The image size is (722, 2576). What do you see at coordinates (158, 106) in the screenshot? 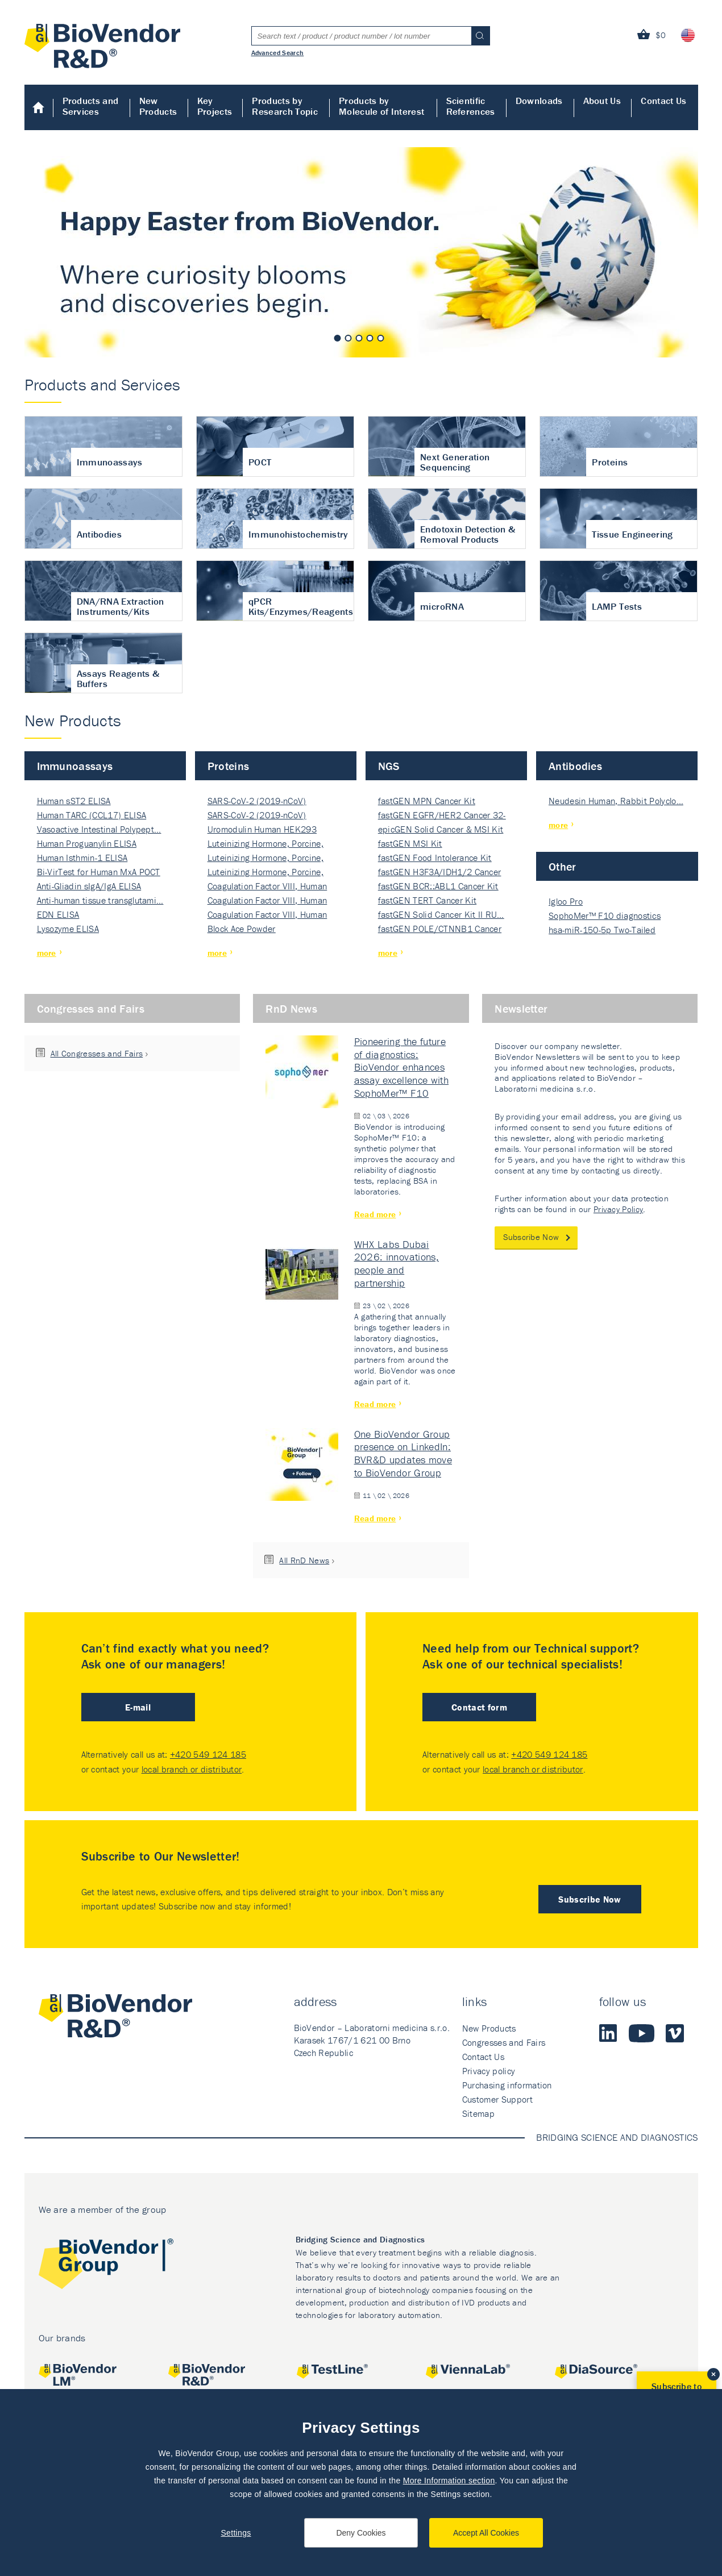
I see `New Products` at bounding box center [158, 106].